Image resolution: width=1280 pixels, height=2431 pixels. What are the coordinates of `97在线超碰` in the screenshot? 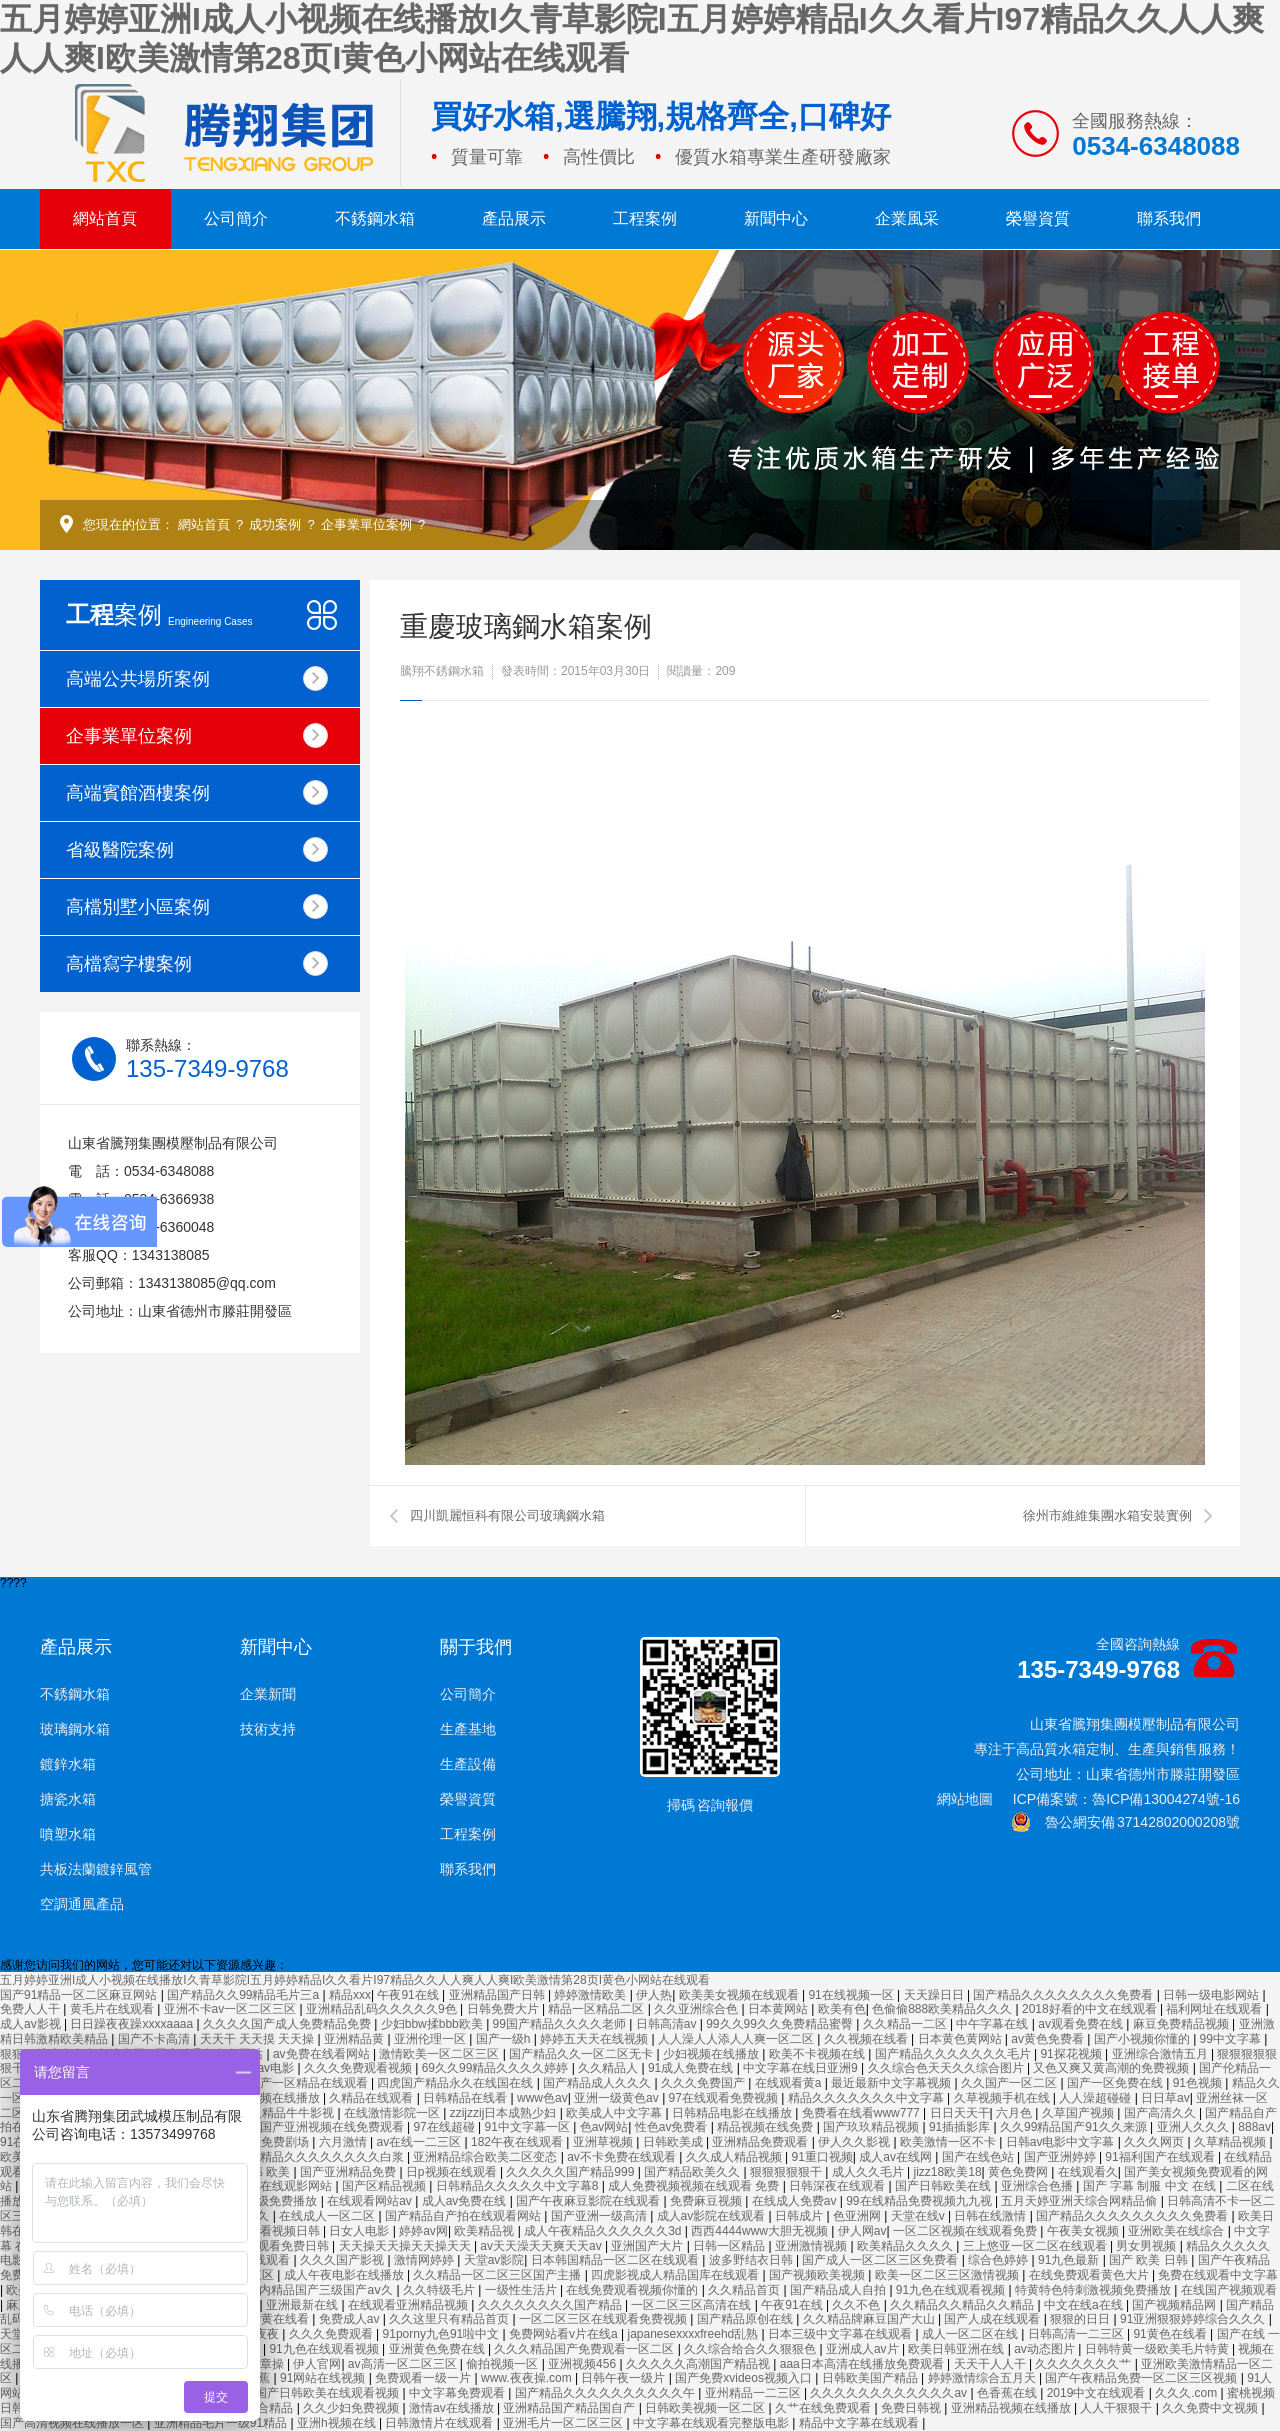 It's located at (445, 2127).